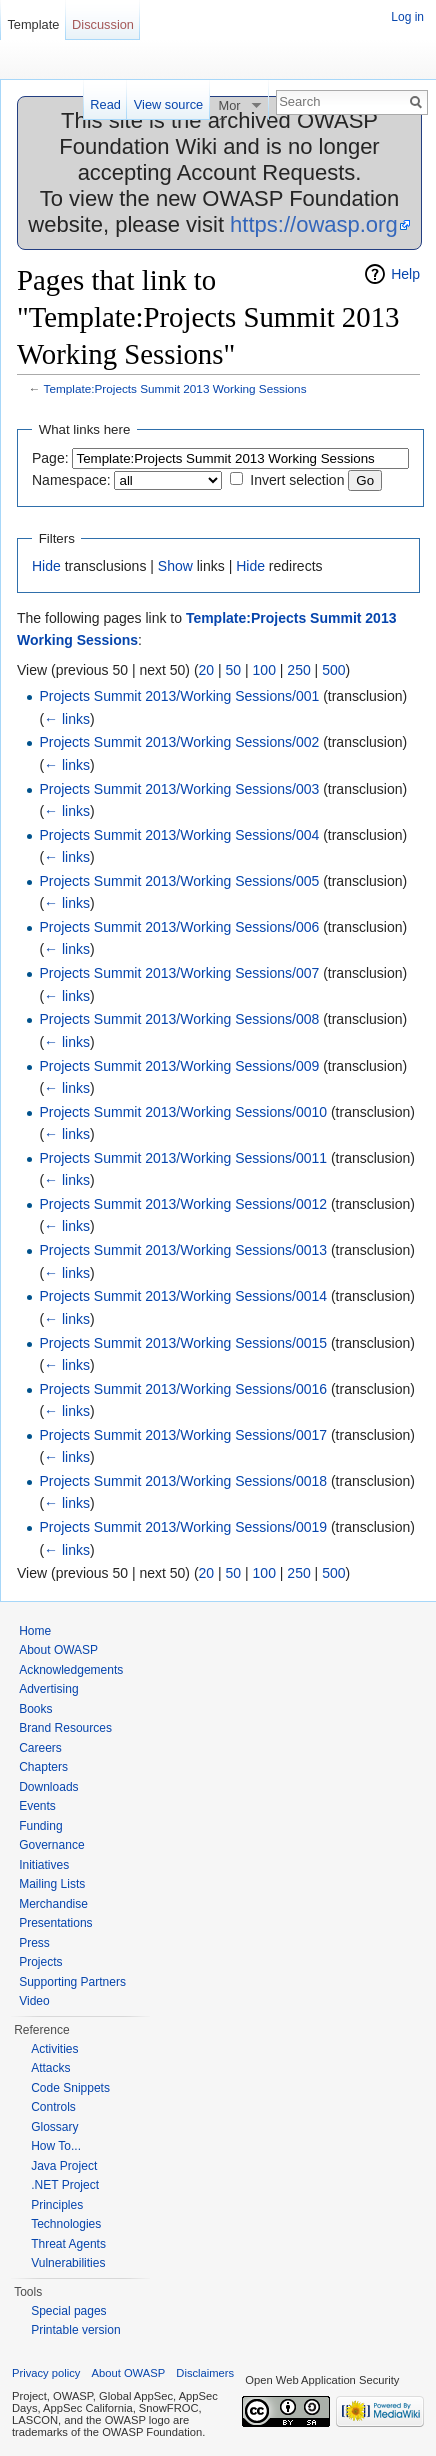 The image size is (436, 2456). I want to click on Vulnerabilities, so click(68, 2263).